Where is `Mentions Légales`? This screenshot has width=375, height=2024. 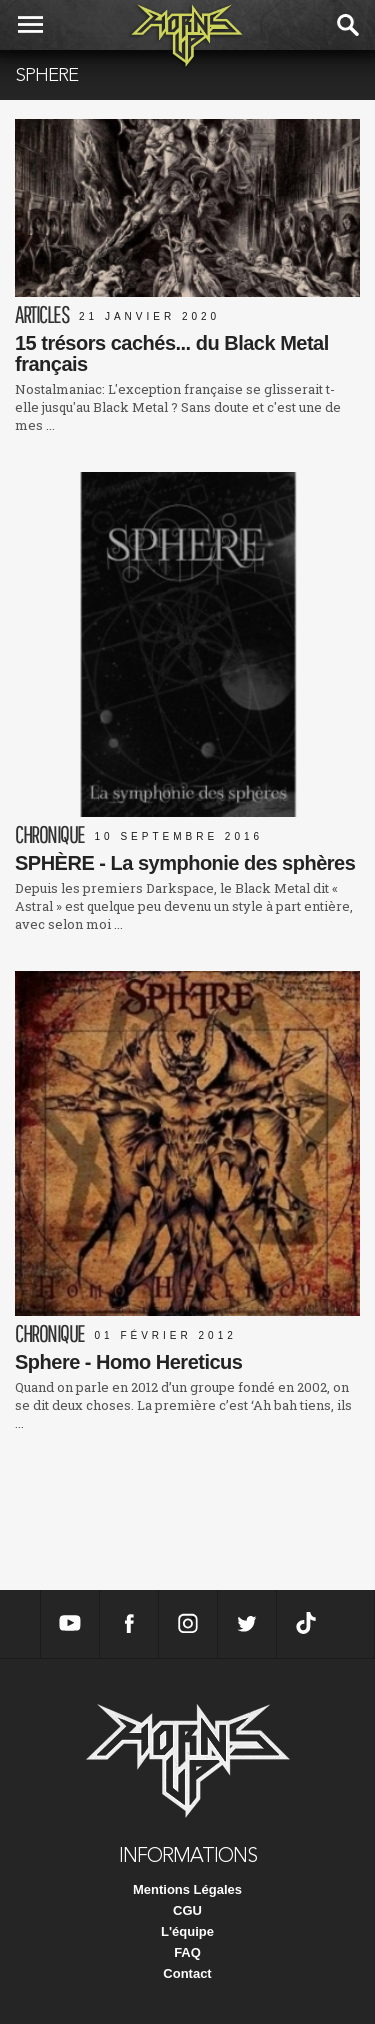 Mentions Légales is located at coordinates (187, 1889).